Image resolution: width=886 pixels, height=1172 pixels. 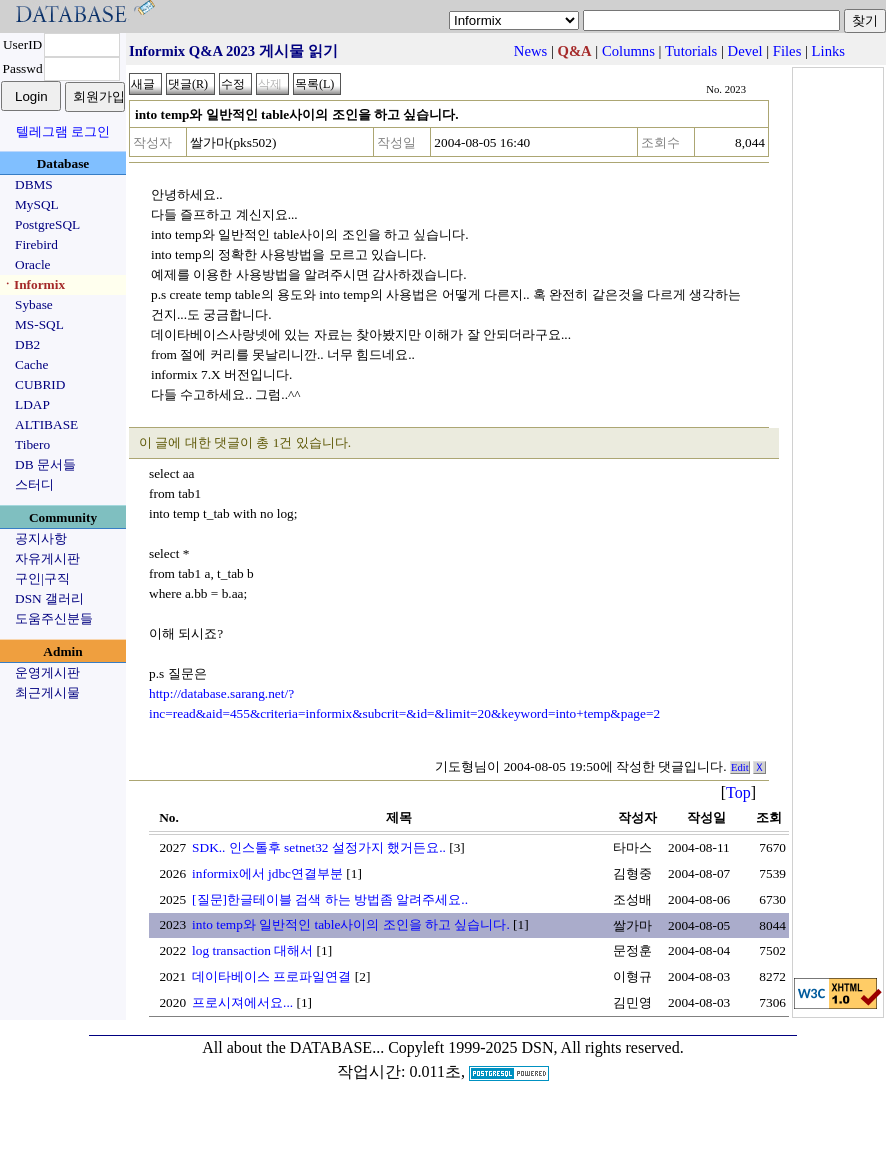 I want to click on News, so click(x=530, y=51).